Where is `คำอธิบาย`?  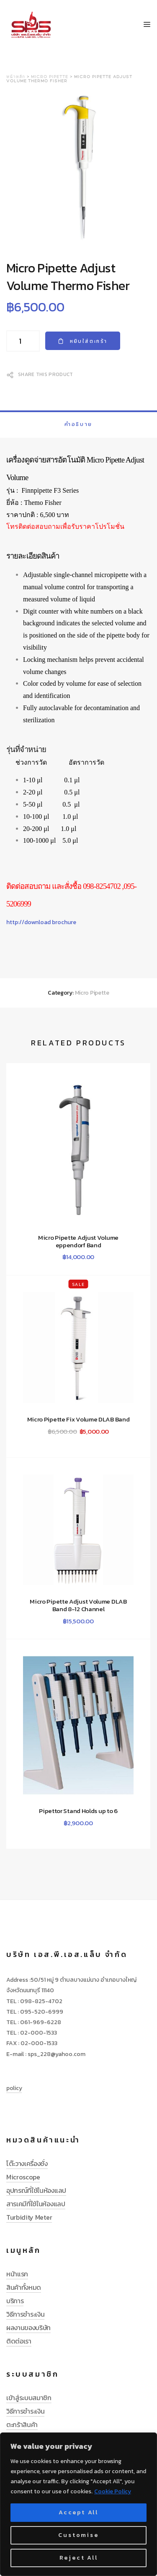 คำอธิบาย is located at coordinates (78, 424).